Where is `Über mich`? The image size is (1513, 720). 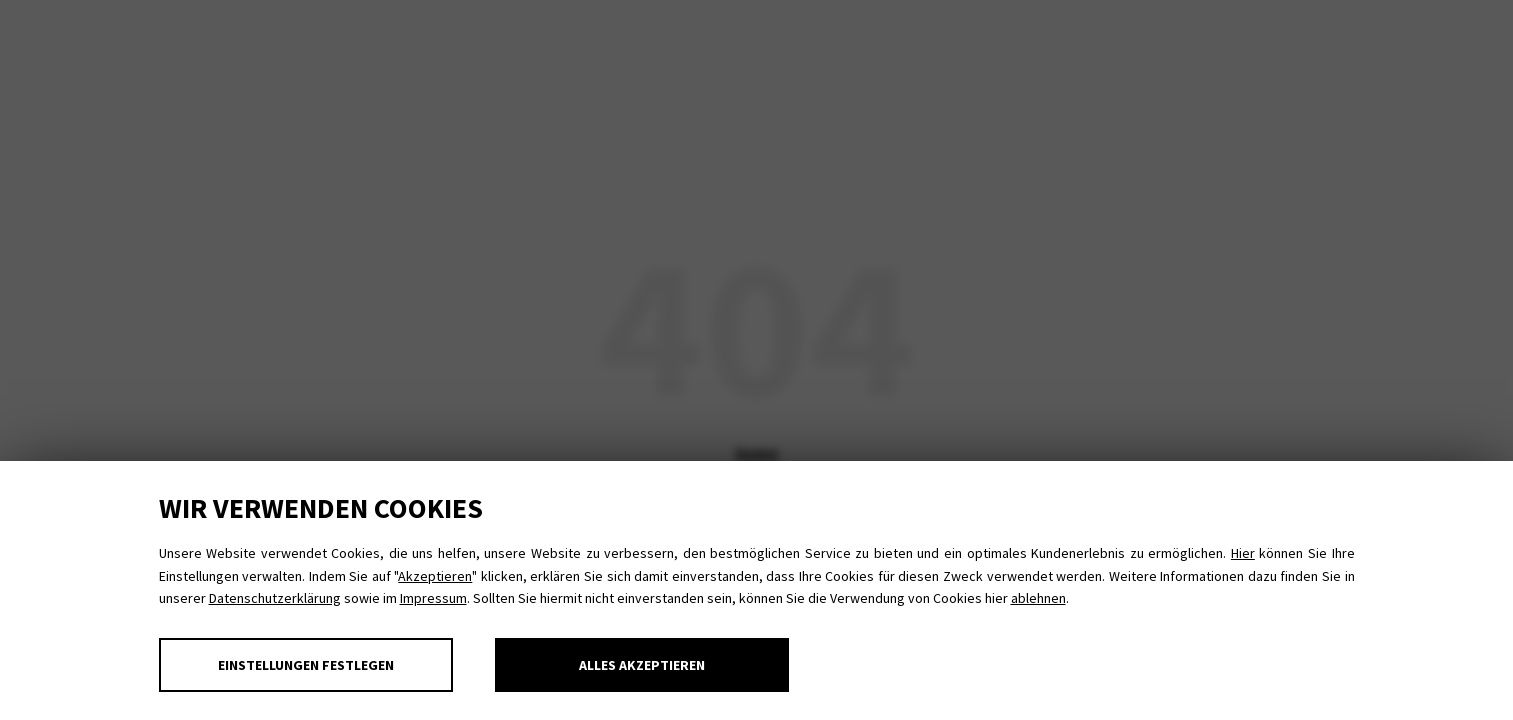
Über mich is located at coordinates (1212, 50).